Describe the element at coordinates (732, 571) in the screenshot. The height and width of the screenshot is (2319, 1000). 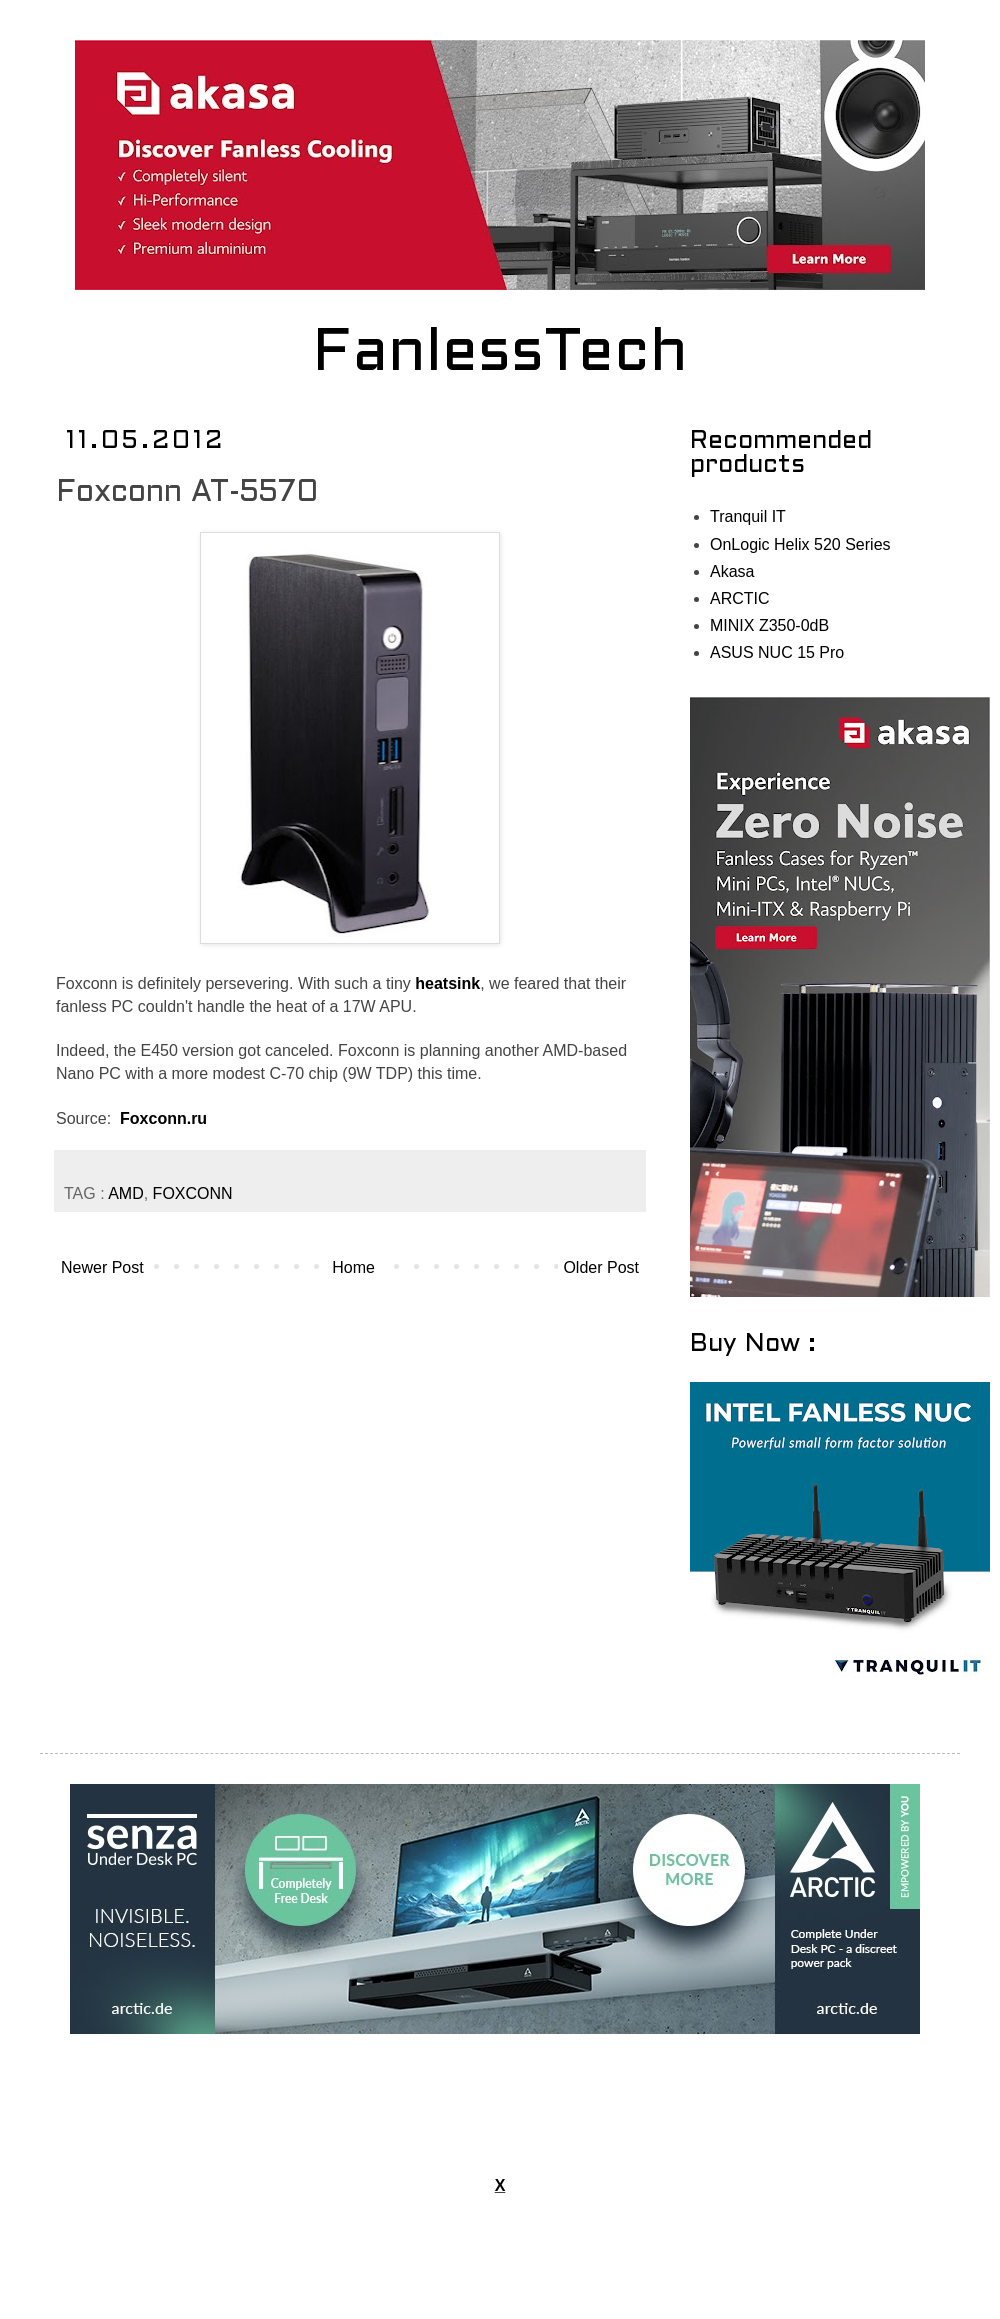
I see `Akasa` at that location.